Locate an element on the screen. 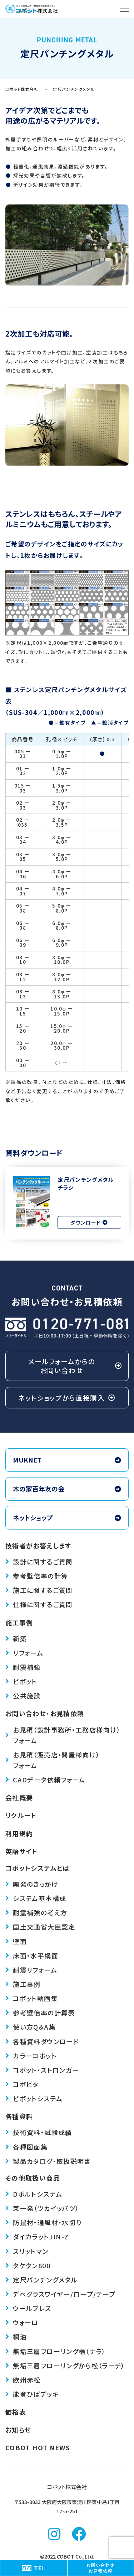 The image size is (134, 2576). 耐震補強 is located at coordinates (23, 1667).